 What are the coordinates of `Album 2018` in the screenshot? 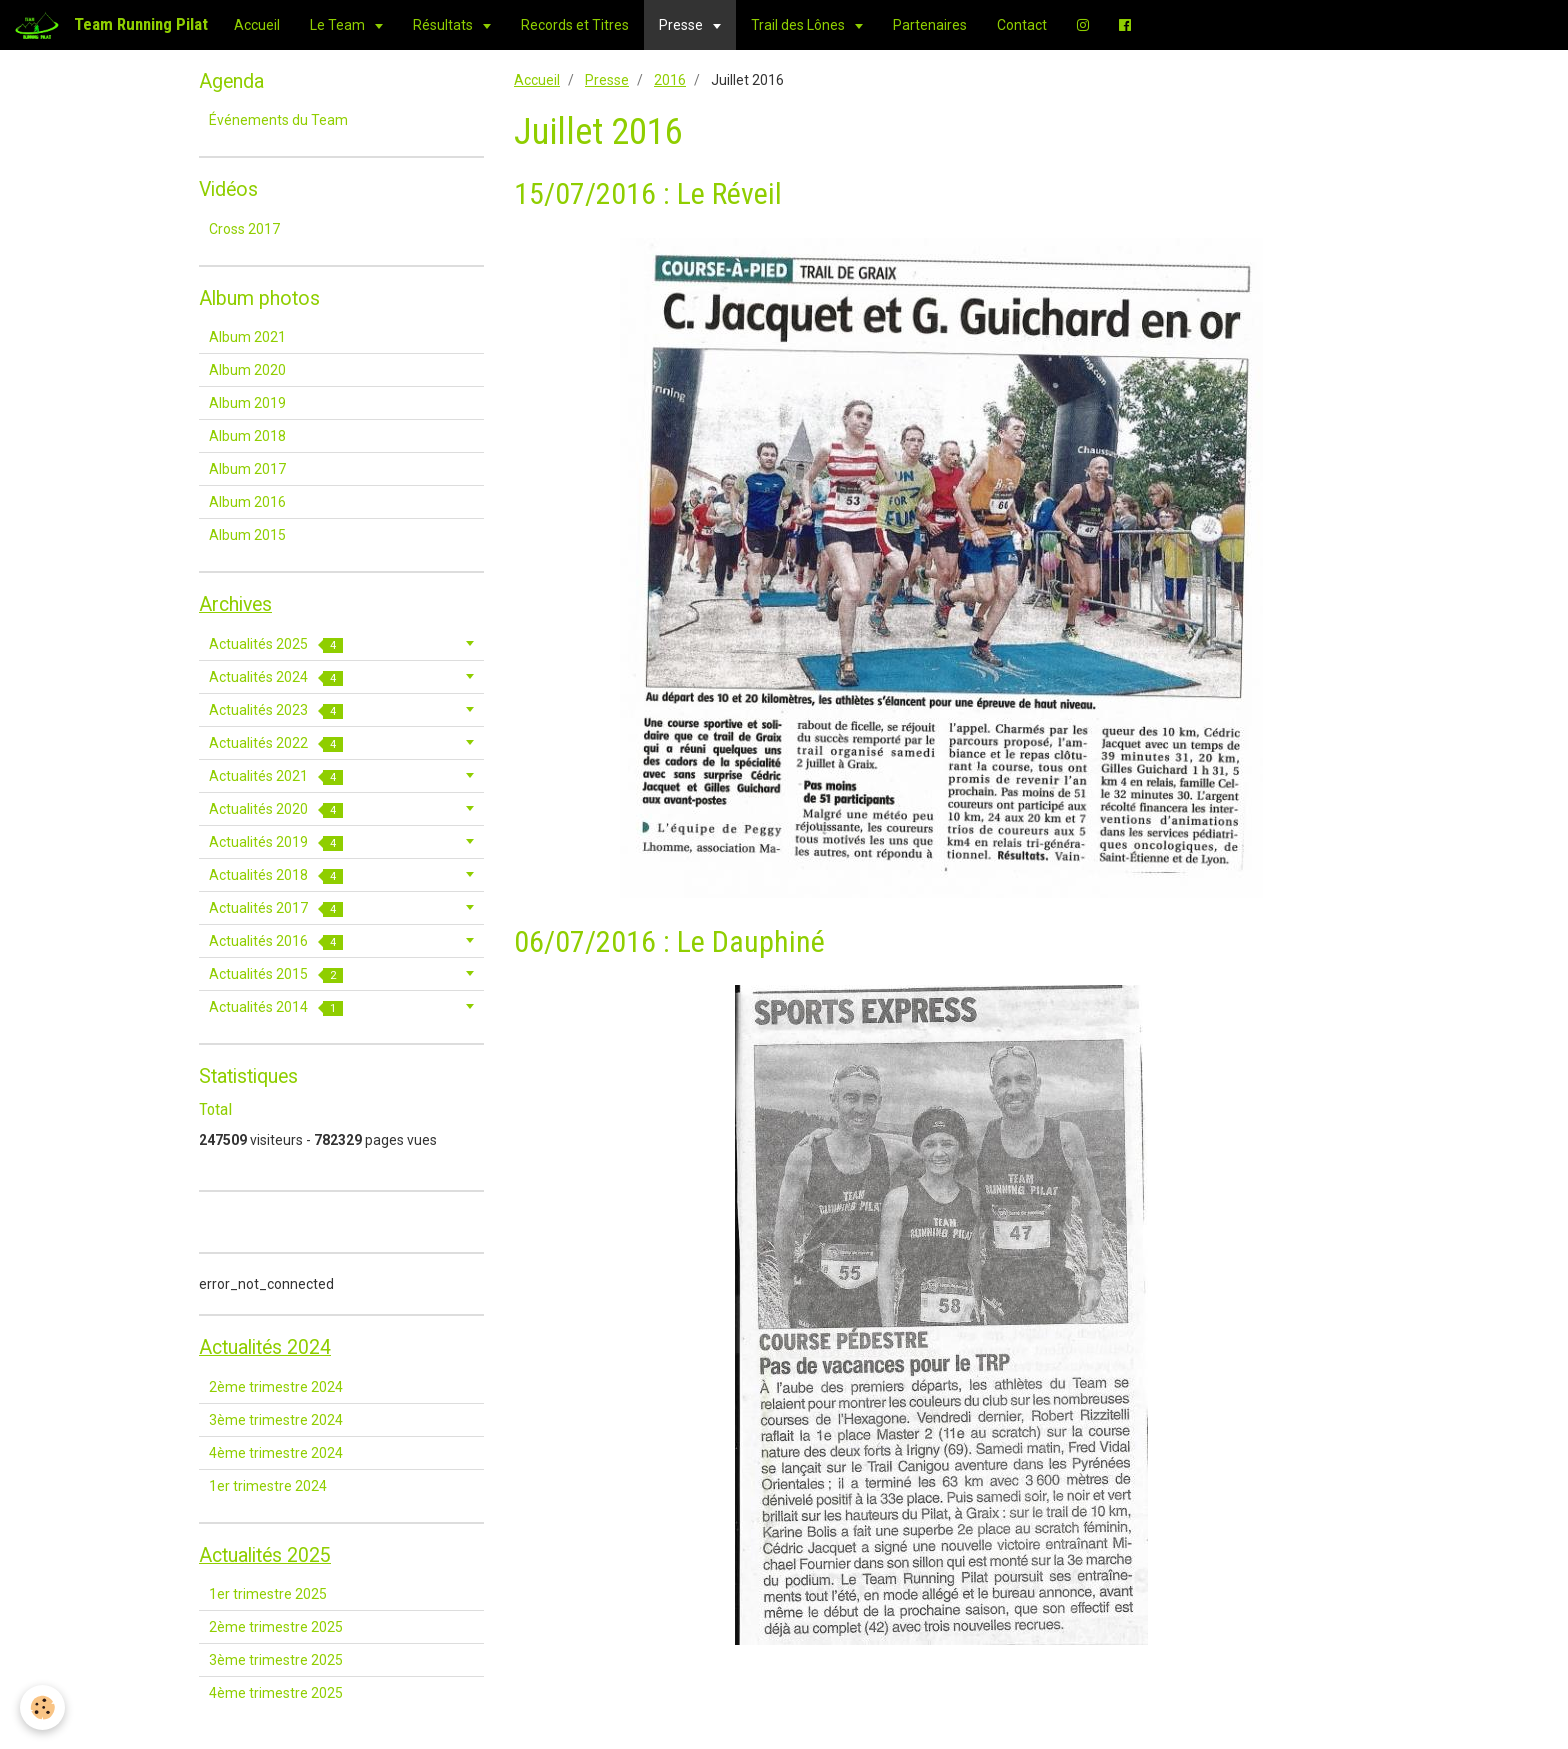 It's located at (247, 436).